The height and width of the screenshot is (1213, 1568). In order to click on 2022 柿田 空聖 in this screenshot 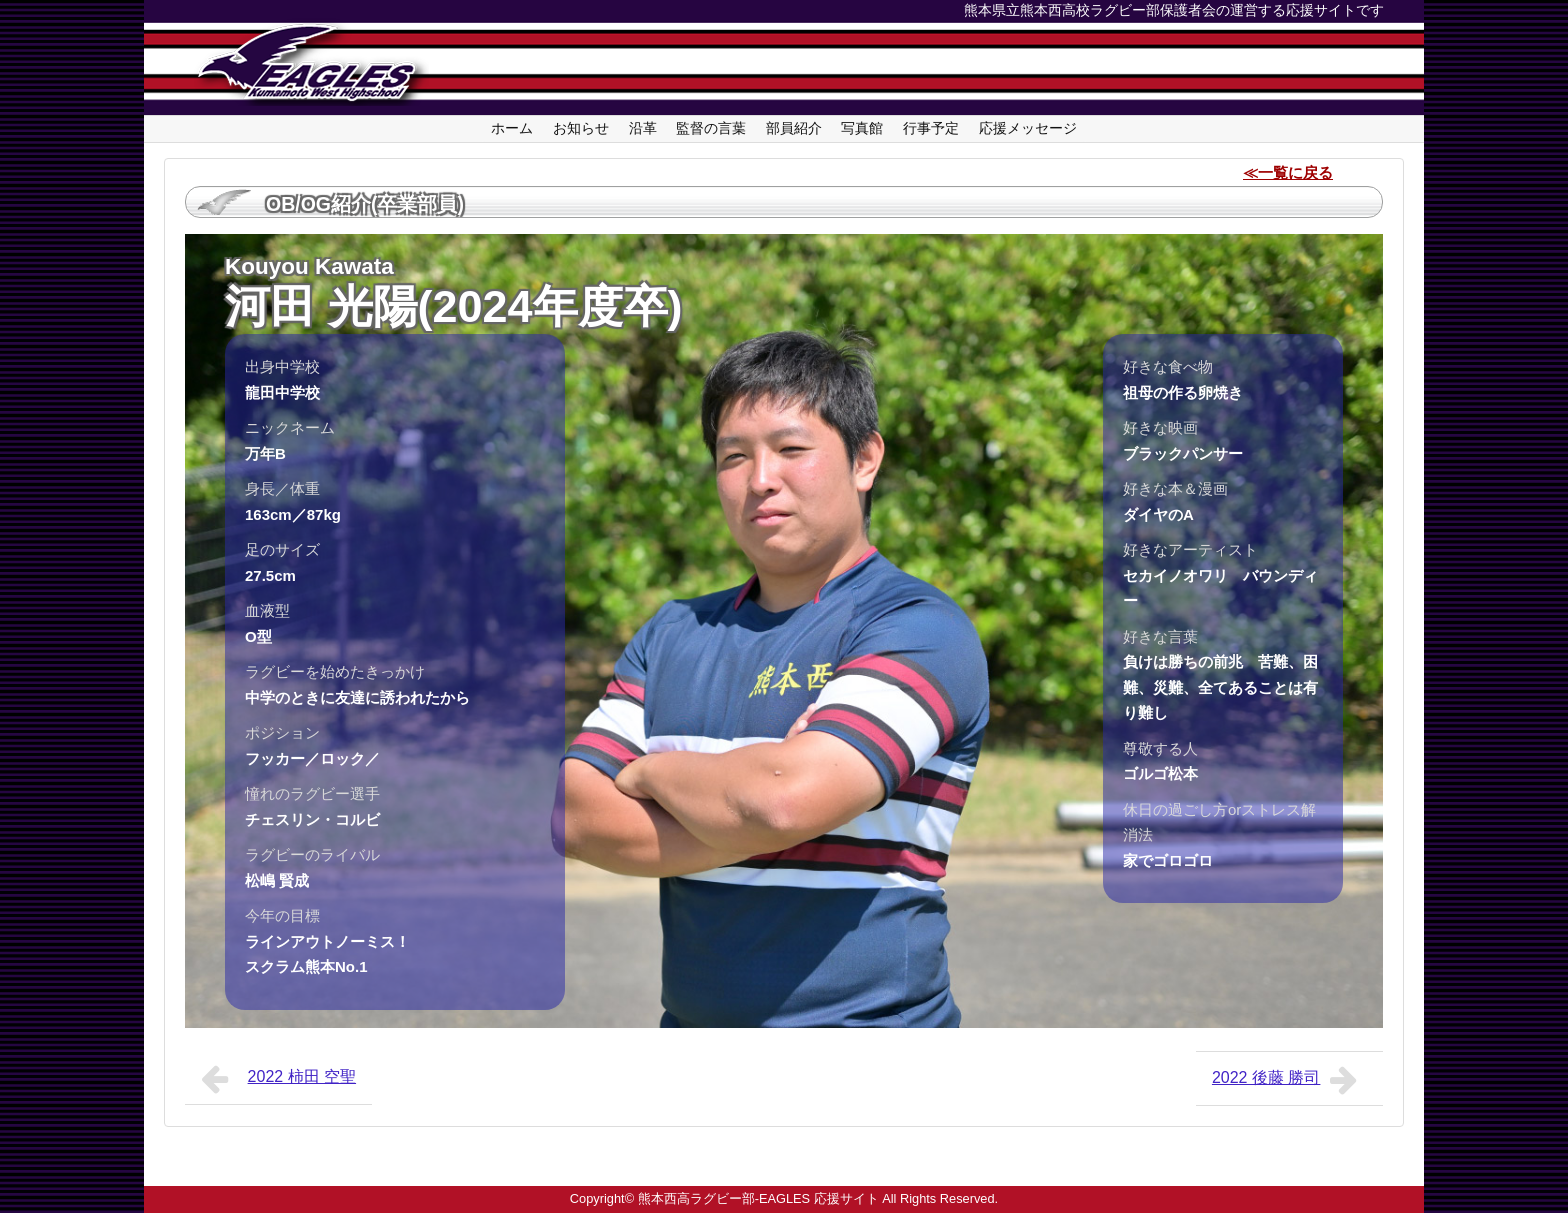, I will do `click(278, 1079)`.